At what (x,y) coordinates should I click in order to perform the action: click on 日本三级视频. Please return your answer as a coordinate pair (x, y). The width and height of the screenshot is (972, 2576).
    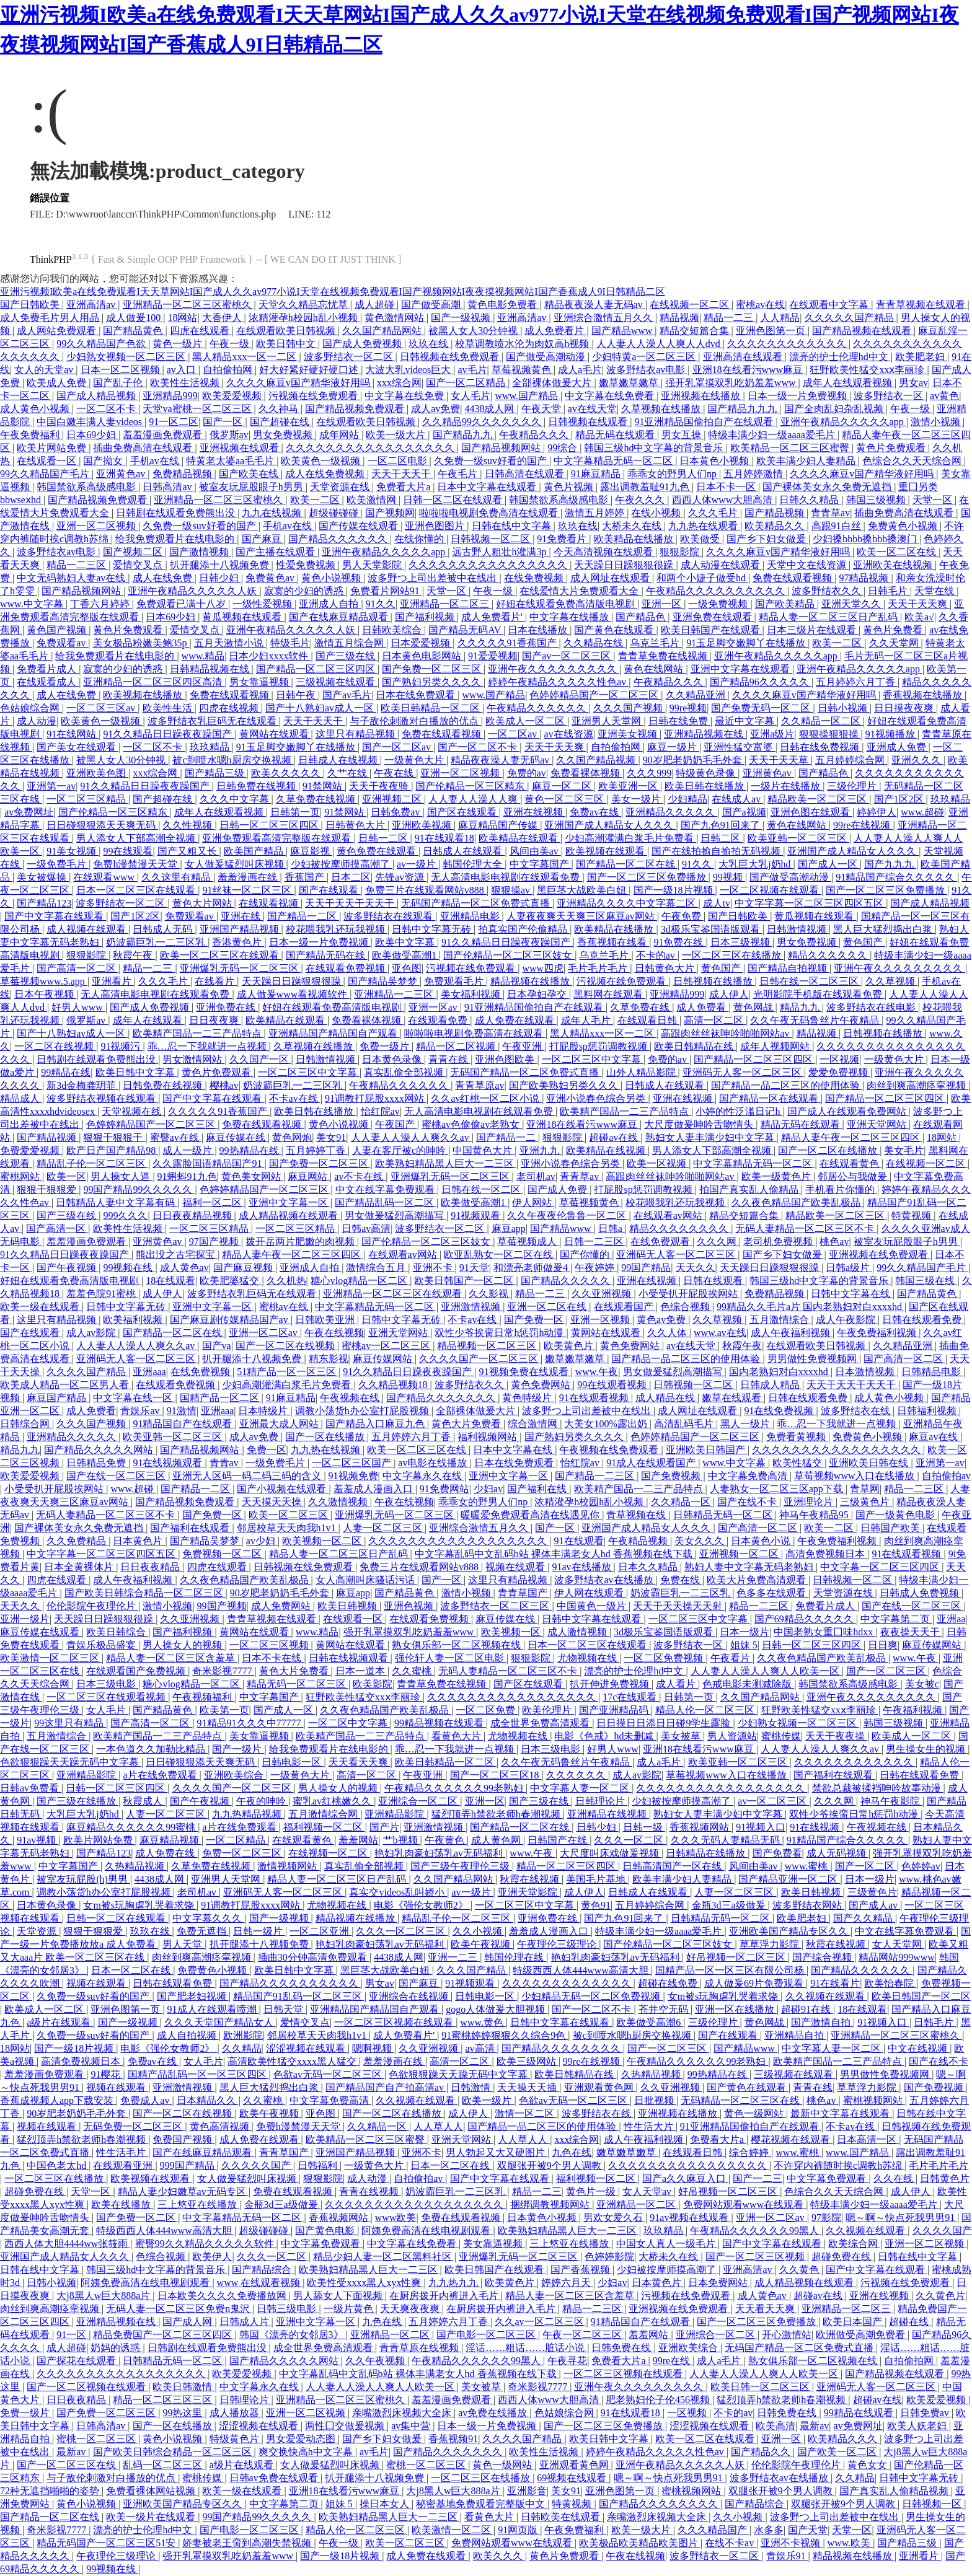
    Looking at the image, I should click on (741, 942).